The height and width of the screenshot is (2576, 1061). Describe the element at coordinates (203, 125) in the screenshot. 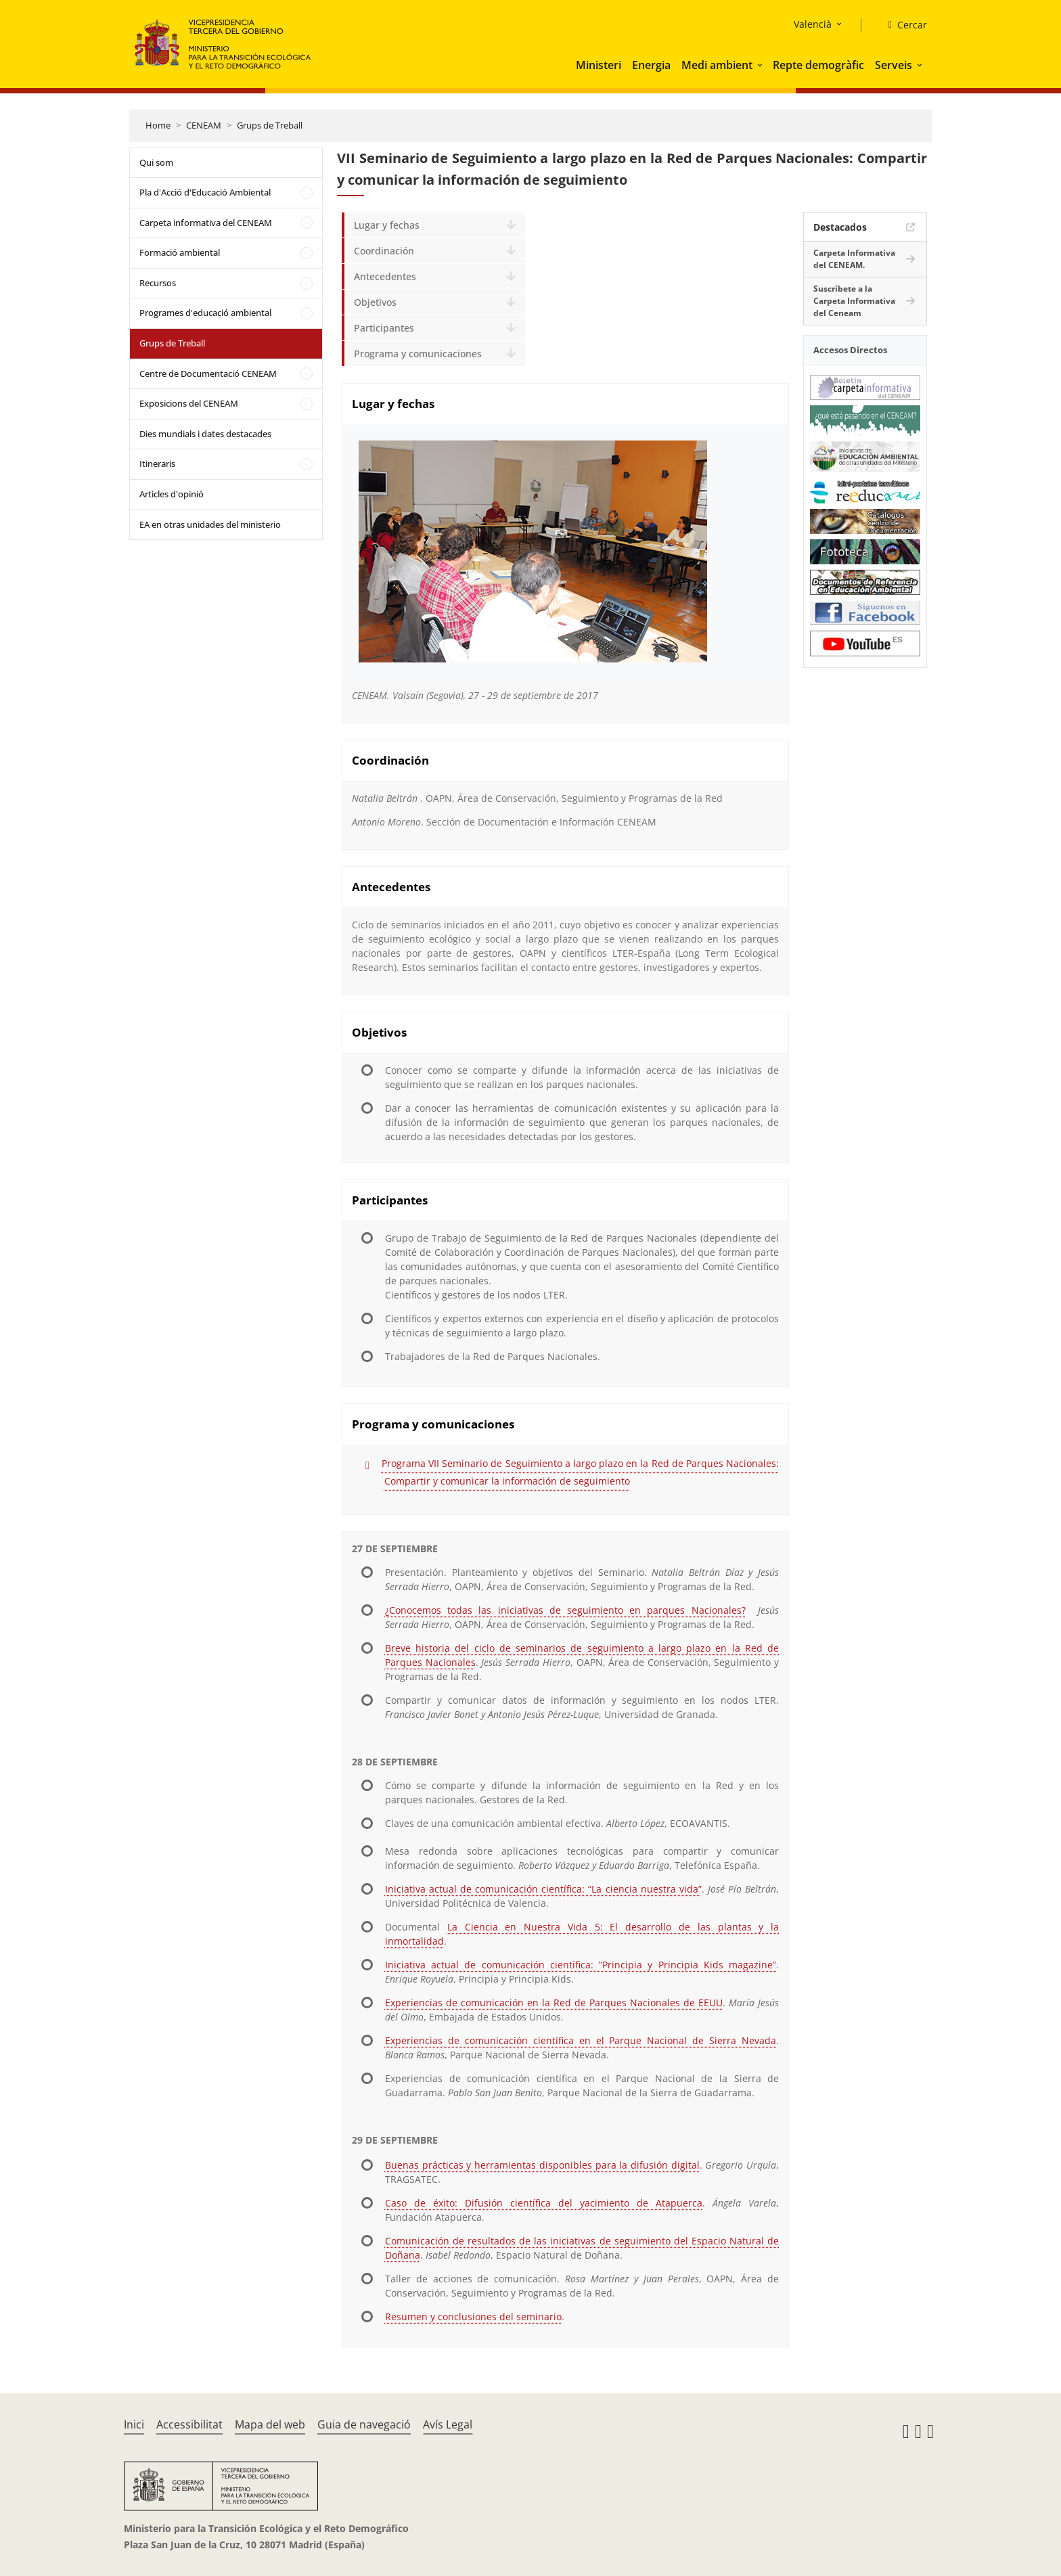

I see `CENEAM` at that location.